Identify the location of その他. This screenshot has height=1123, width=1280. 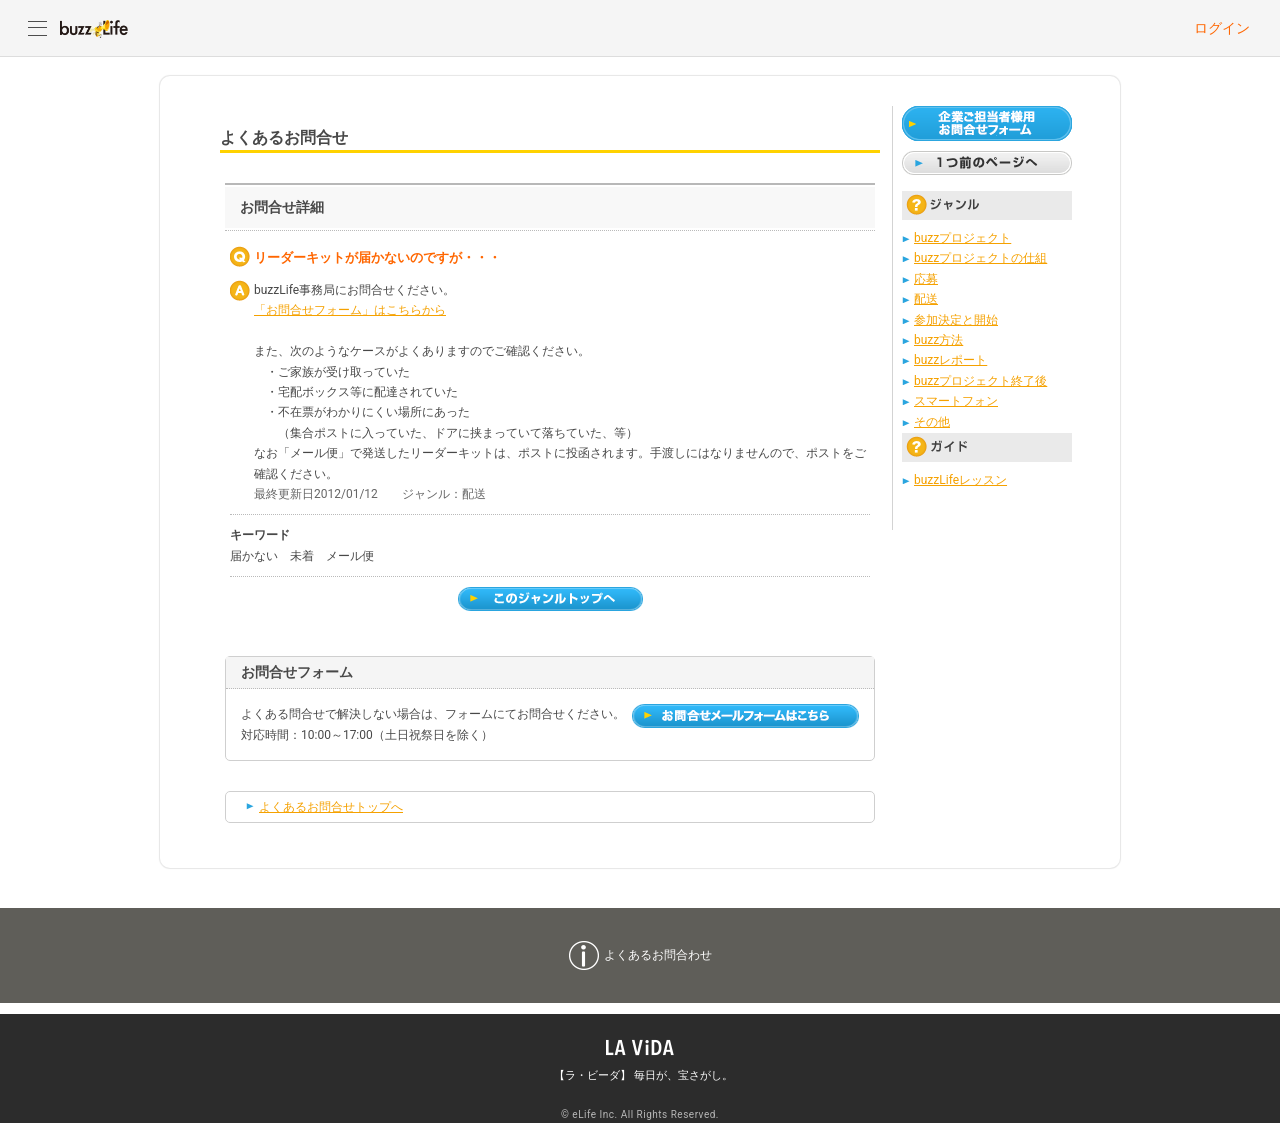
(932, 422).